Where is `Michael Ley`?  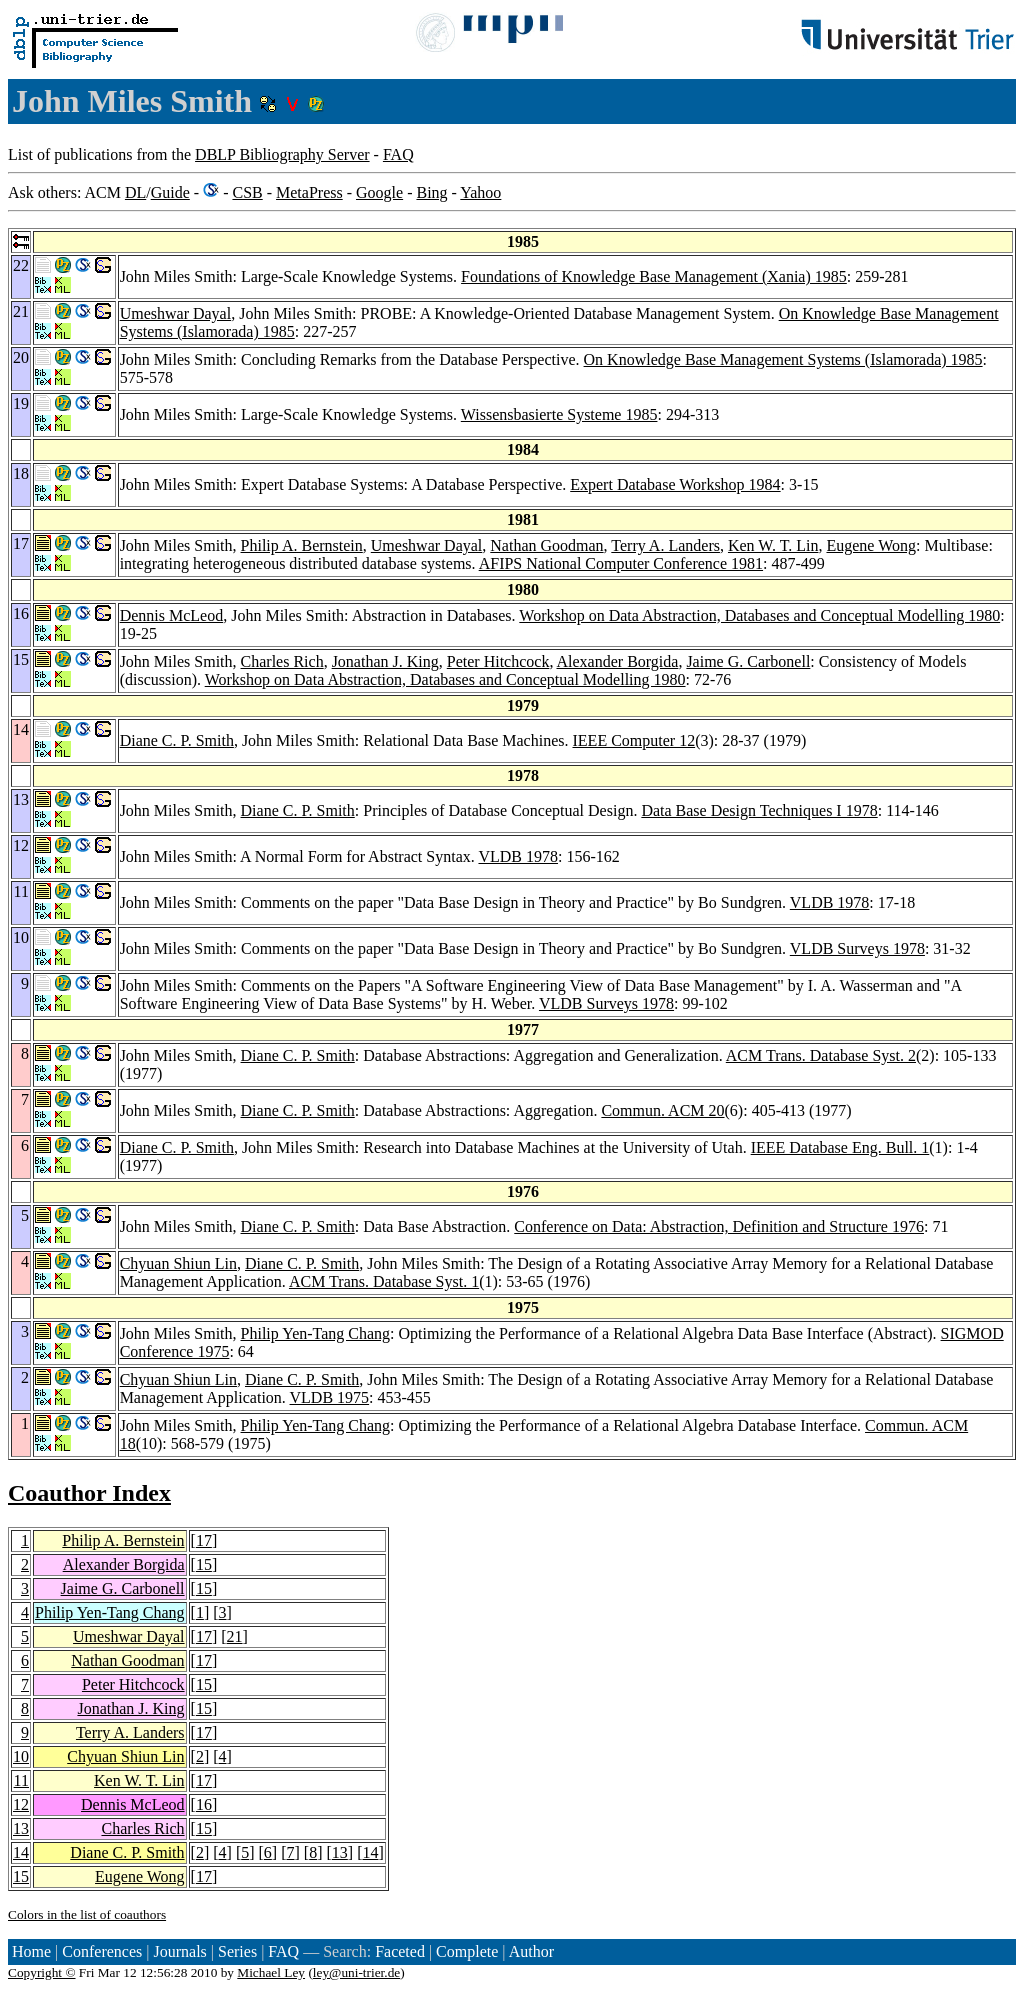 Michael Ley is located at coordinates (271, 1972).